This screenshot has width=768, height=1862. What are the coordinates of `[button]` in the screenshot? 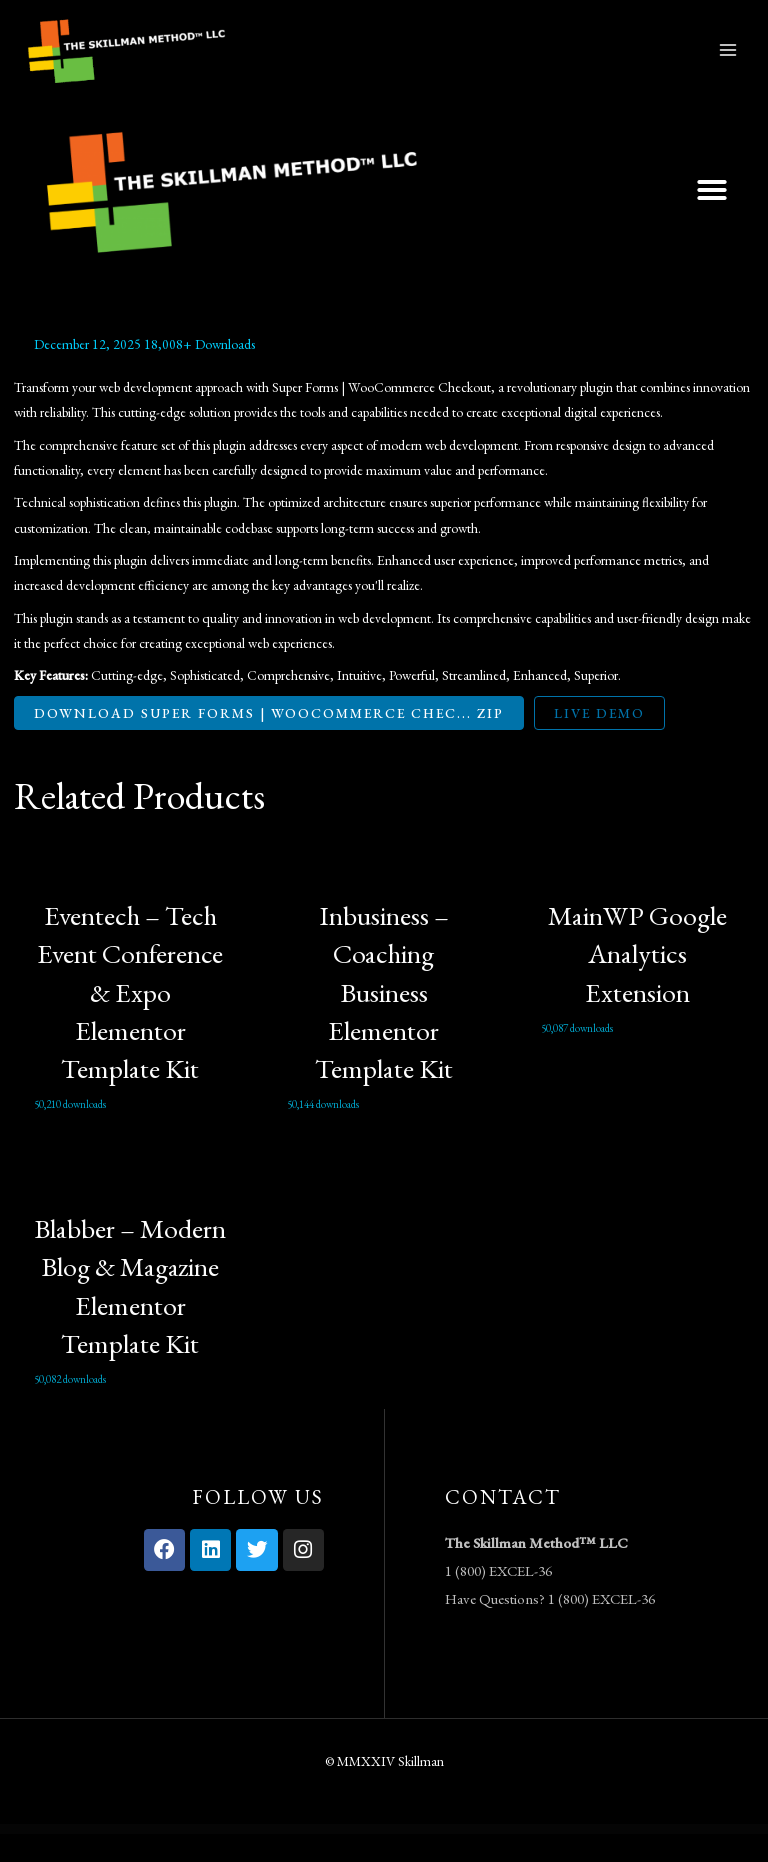 It's located at (712, 217).